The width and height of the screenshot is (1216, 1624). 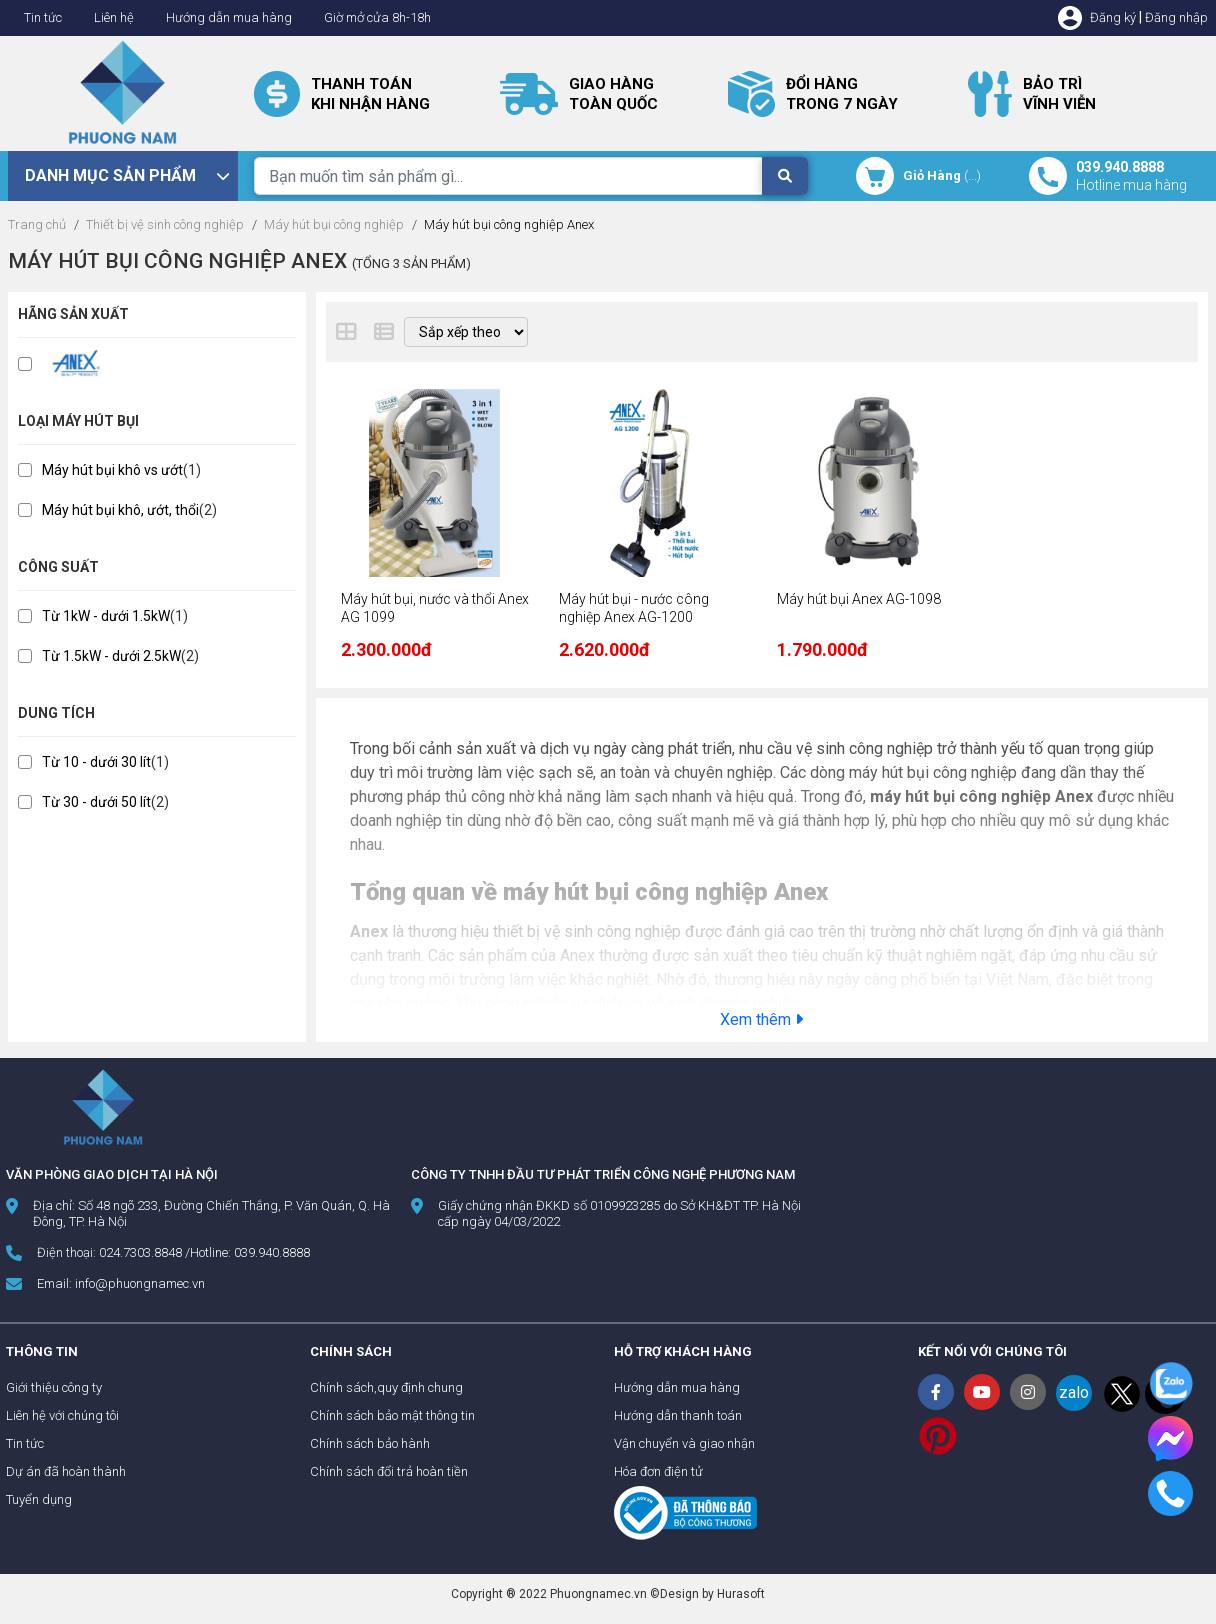 I want to click on Chính sách bảo mật thông tin, so click(x=392, y=1415).